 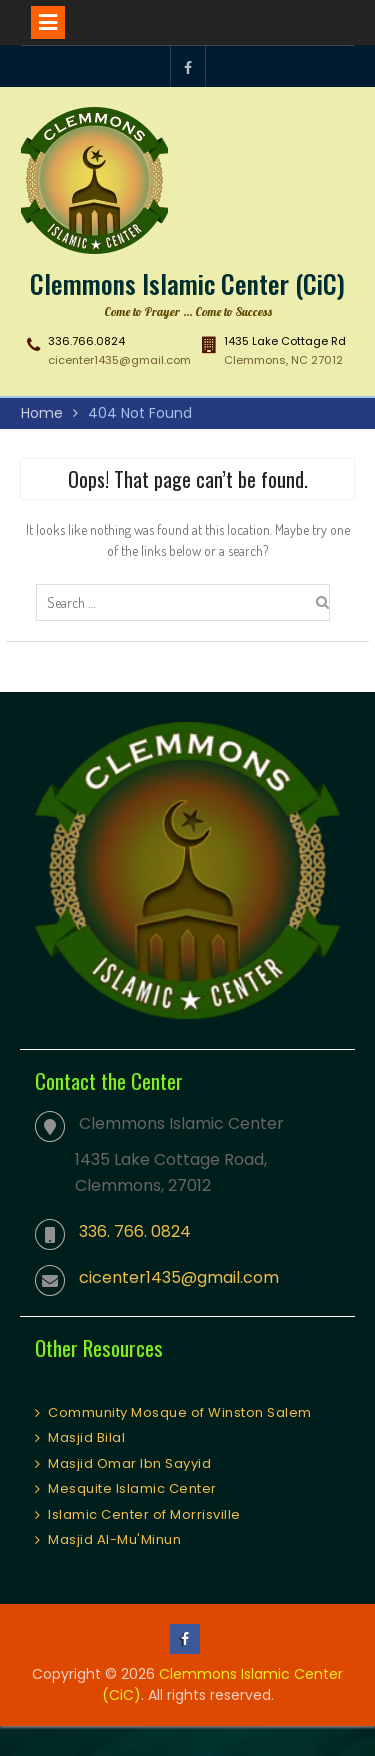 What do you see at coordinates (86, 1437) in the screenshot?
I see `Masjid Bilal` at bounding box center [86, 1437].